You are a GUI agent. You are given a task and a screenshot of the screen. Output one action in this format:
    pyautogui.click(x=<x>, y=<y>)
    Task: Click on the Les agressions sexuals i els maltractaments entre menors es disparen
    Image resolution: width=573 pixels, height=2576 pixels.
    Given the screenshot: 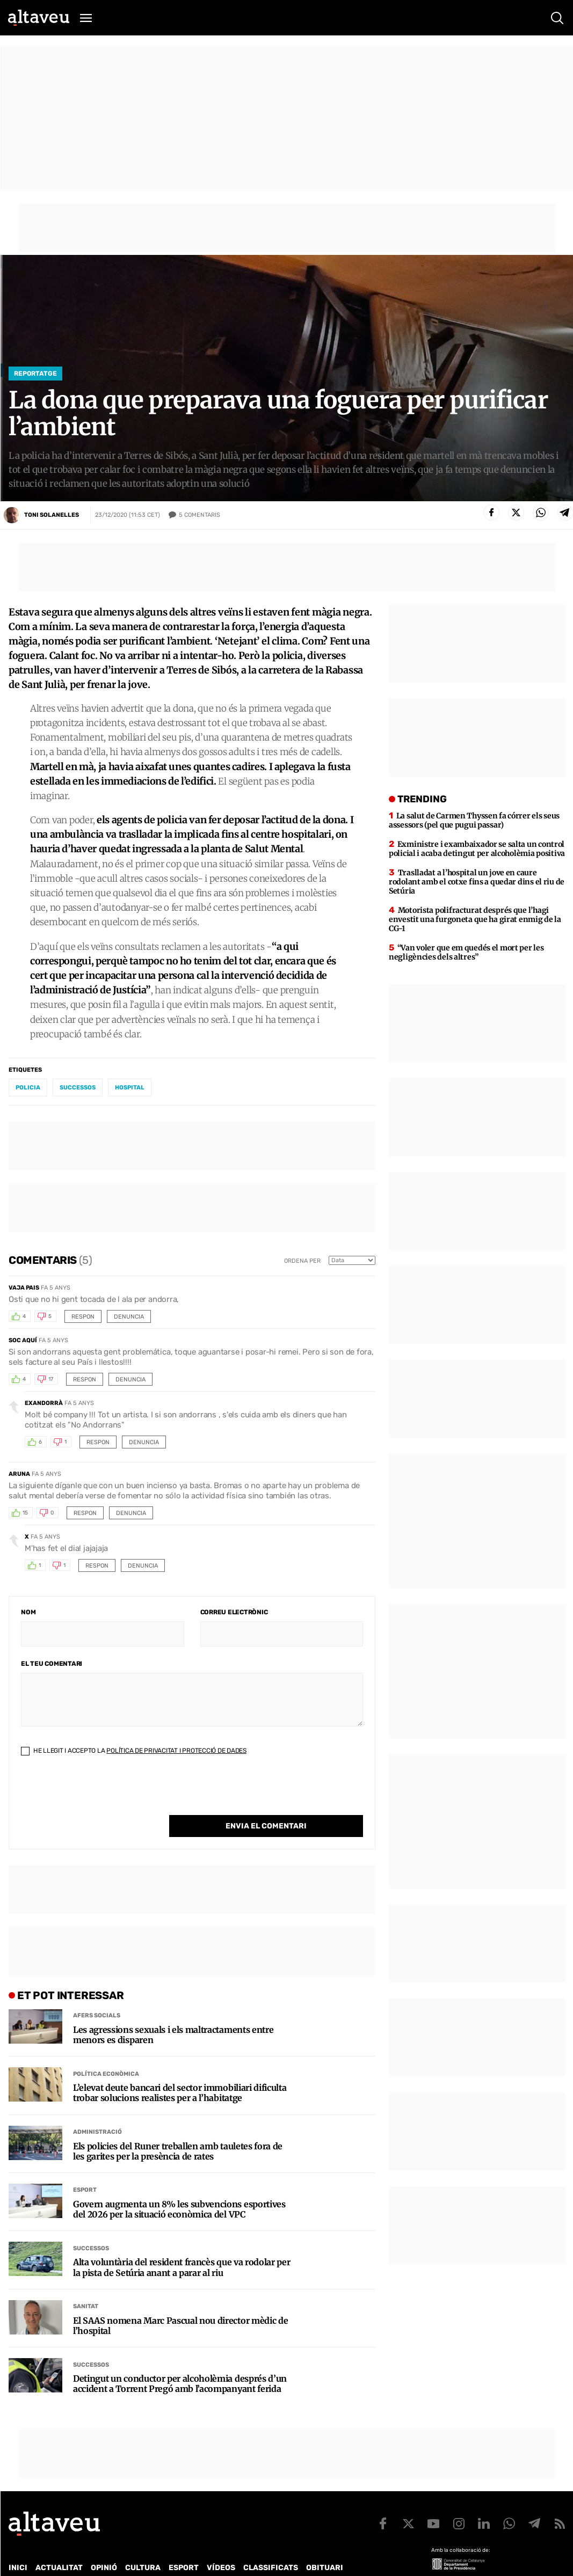 What is the action you would take?
    pyautogui.click(x=173, y=2013)
    